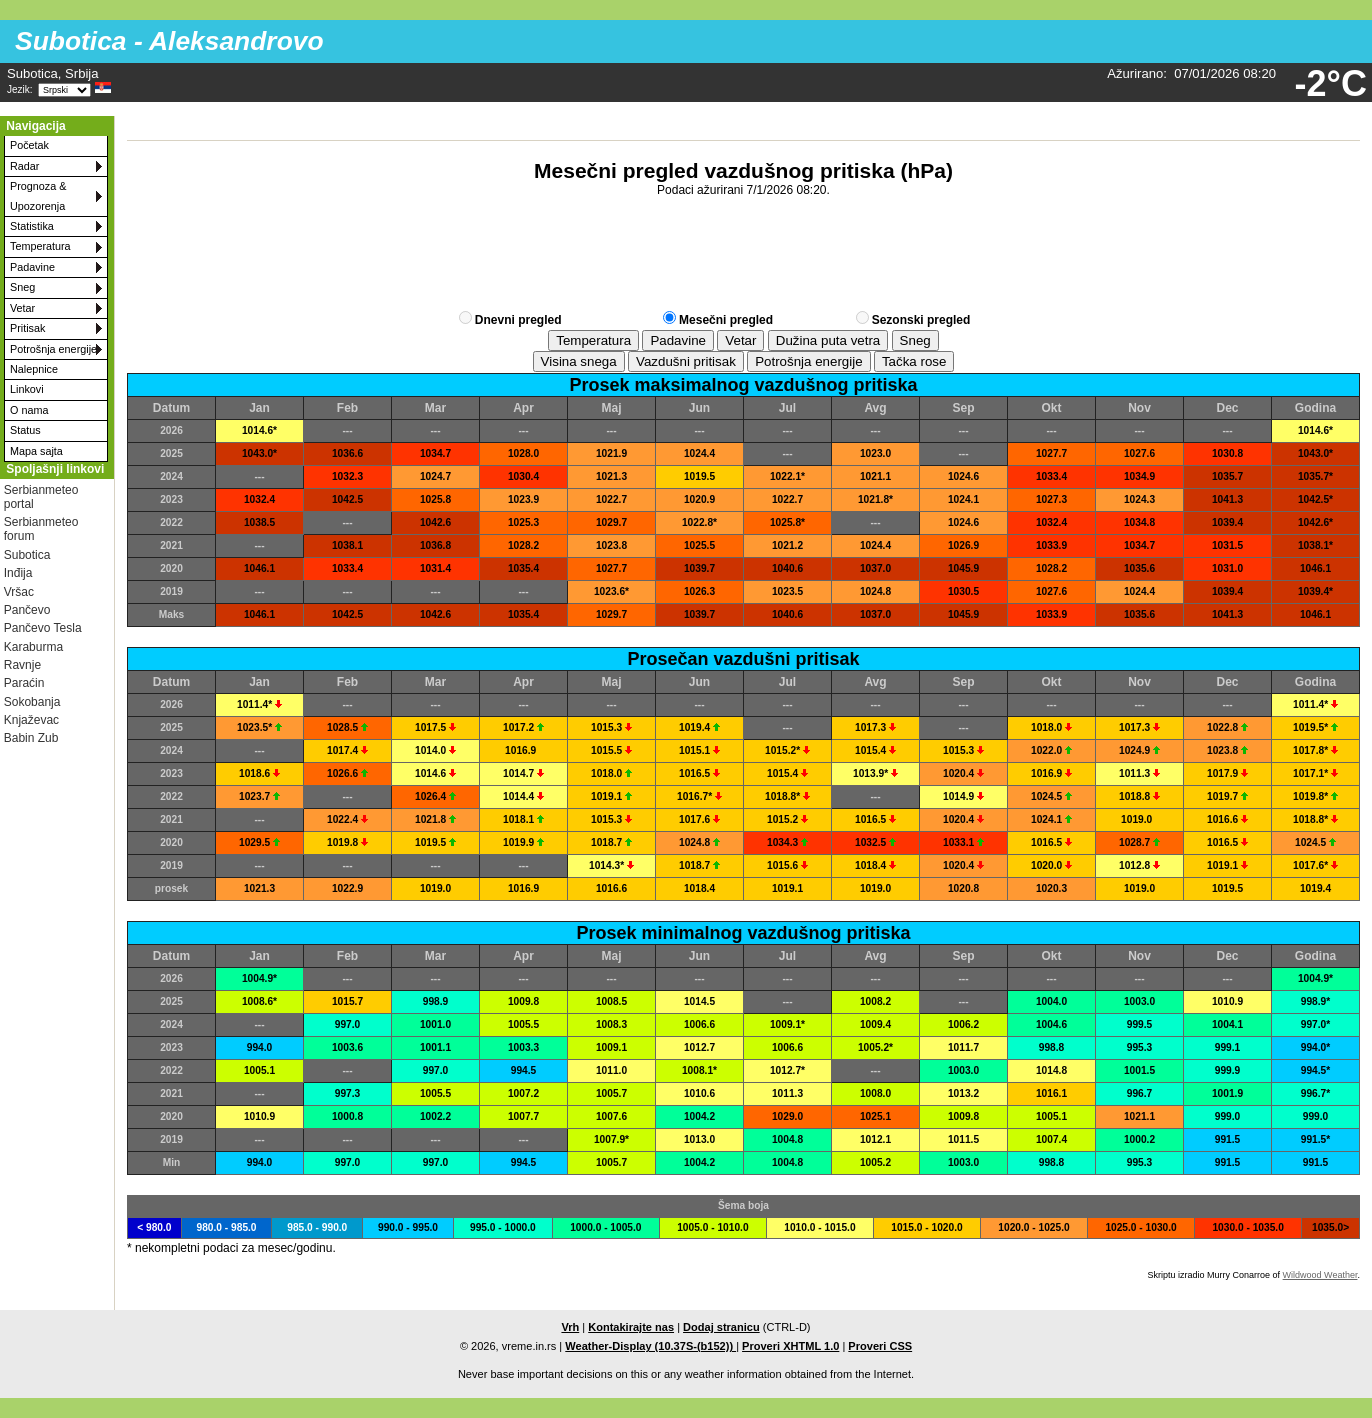 The width and height of the screenshot is (1372, 1418). I want to click on Vrh, so click(570, 1327).